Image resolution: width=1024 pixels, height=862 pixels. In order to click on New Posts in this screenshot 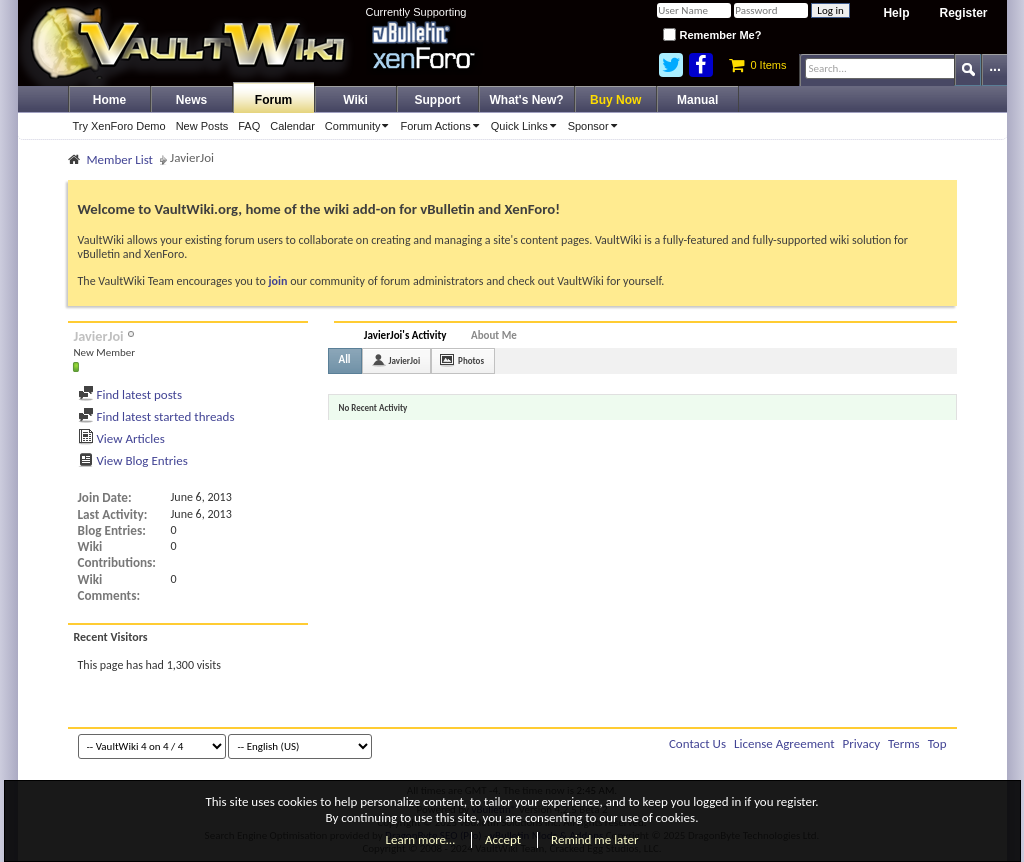, I will do `click(202, 126)`.